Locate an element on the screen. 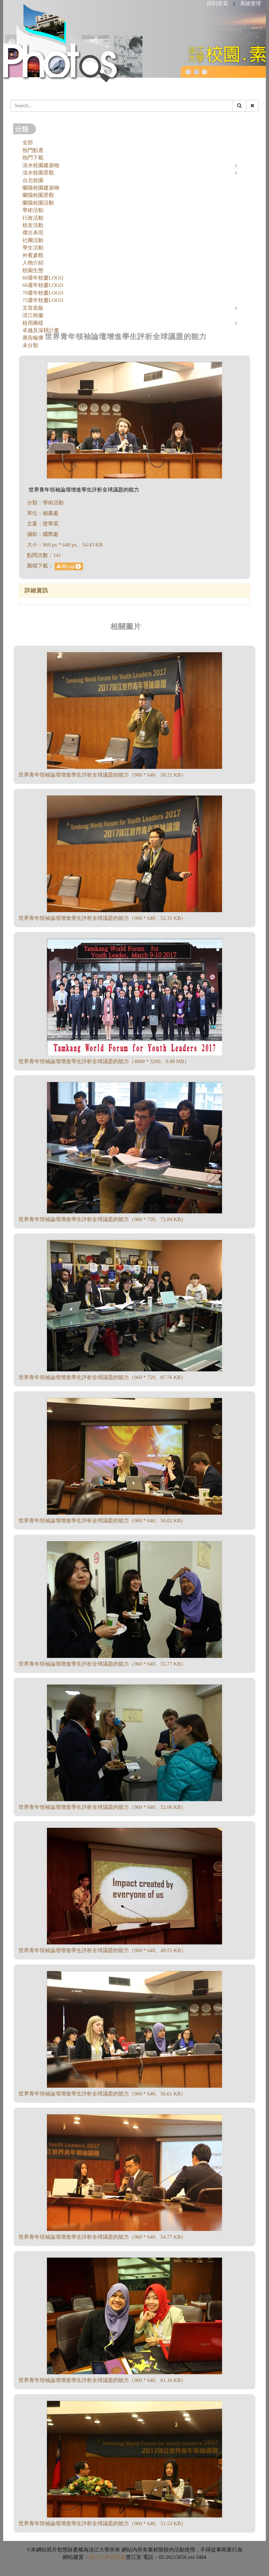  校用圖樣 is located at coordinates (32, 323).